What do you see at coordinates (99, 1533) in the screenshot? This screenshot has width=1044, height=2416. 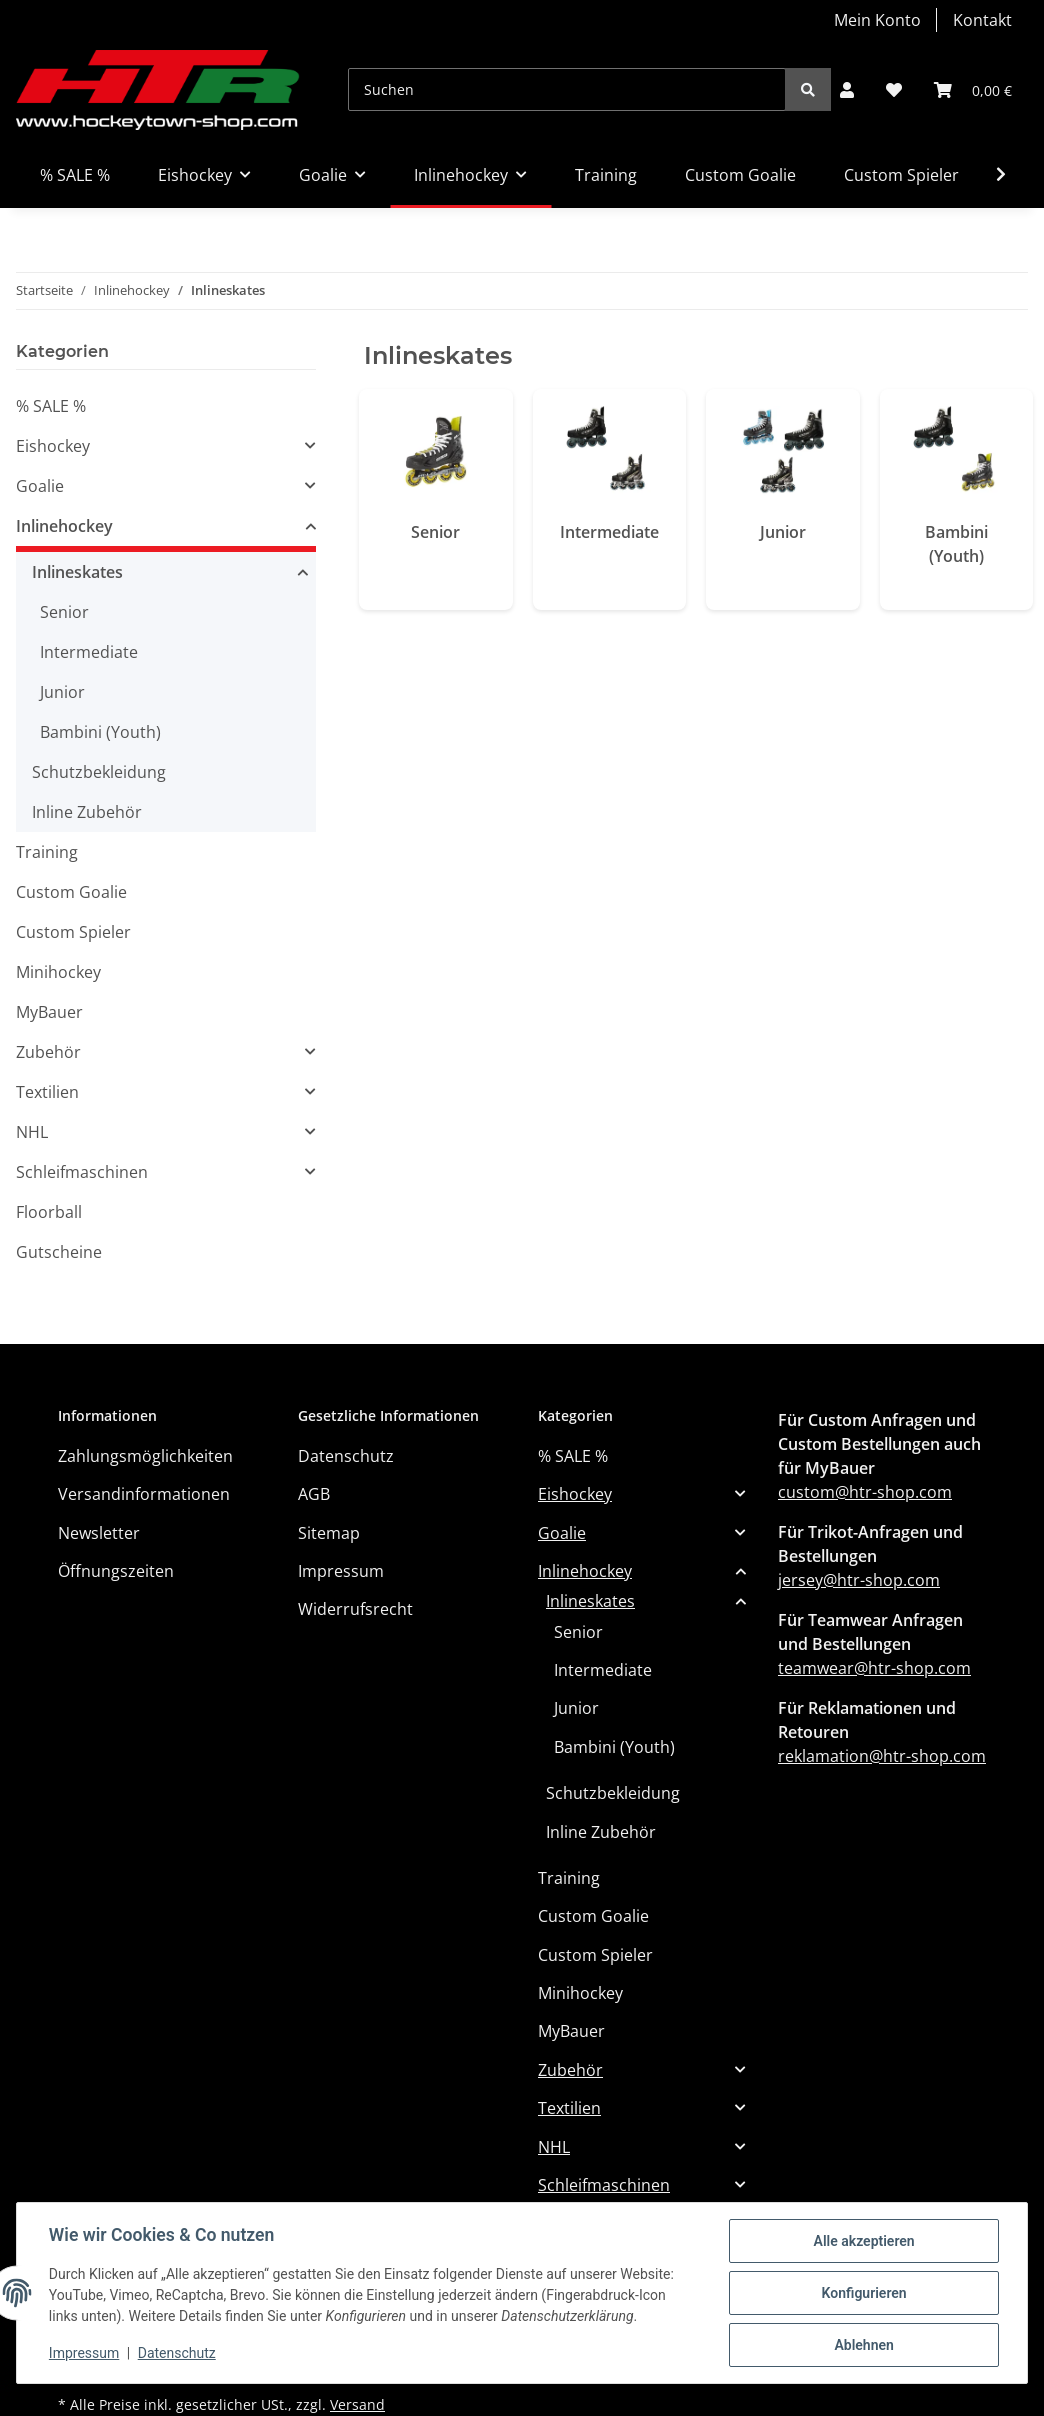 I see `Newsletter` at bounding box center [99, 1533].